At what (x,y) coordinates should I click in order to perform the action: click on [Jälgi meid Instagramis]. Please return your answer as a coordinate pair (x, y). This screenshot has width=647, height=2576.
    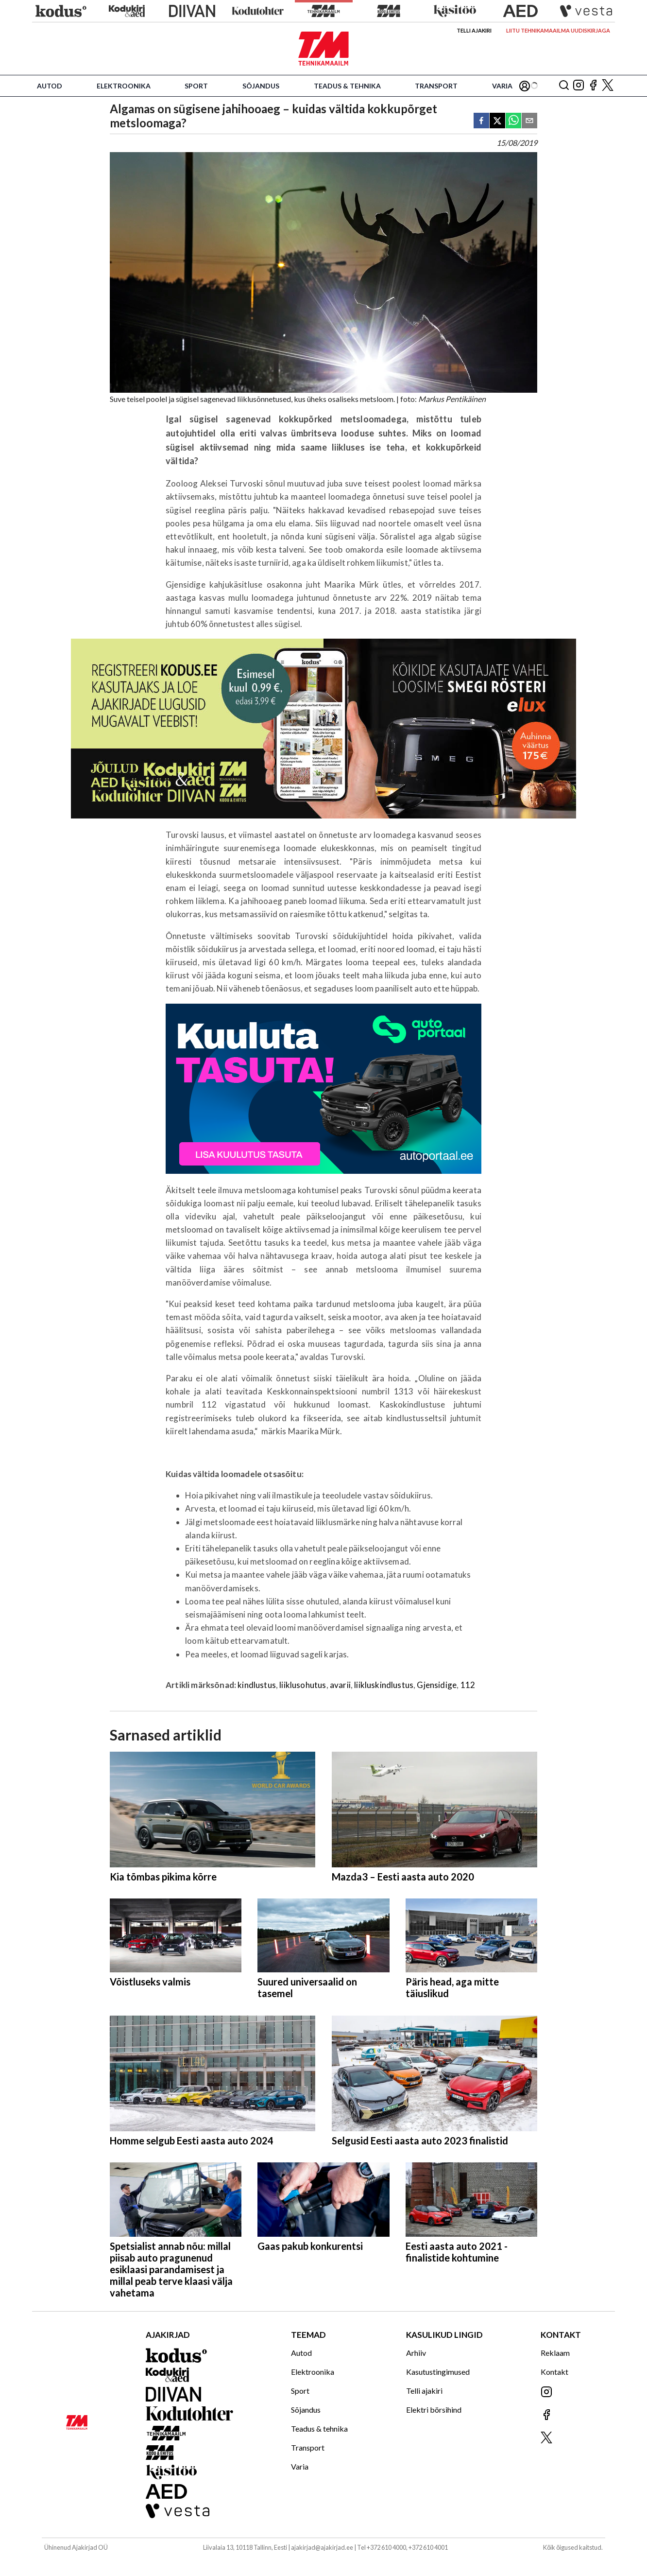
    Looking at the image, I should click on (578, 85).